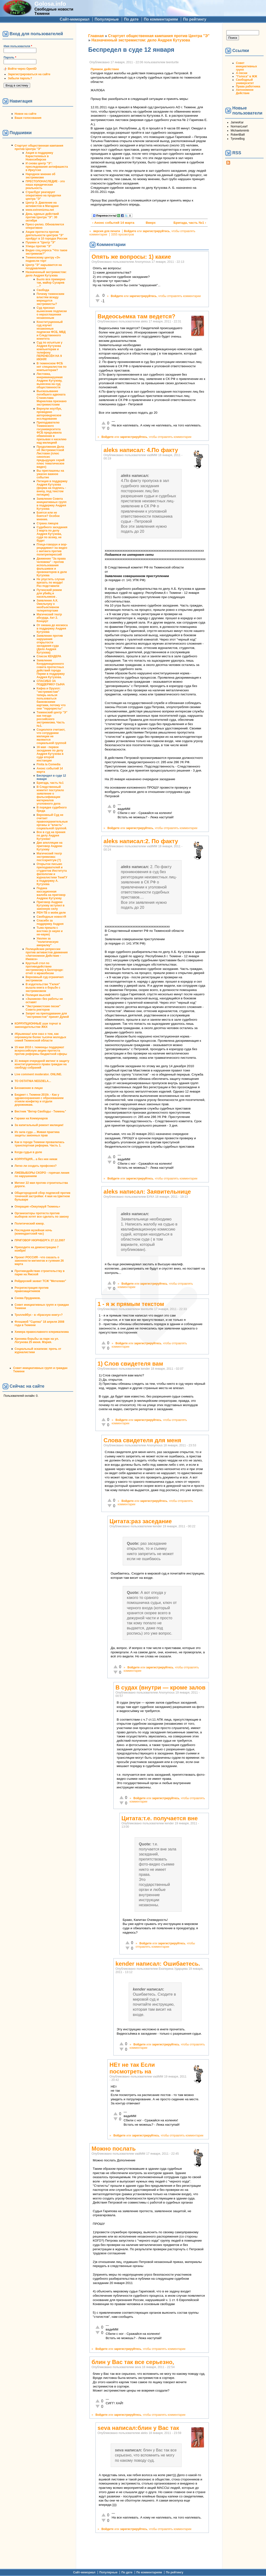 Image resolution: width=266 pixels, height=2576 pixels. I want to click on 16 мая - первое заседание по делу Андрея Кутузова в суде второй инстанции, so click(50, 753).